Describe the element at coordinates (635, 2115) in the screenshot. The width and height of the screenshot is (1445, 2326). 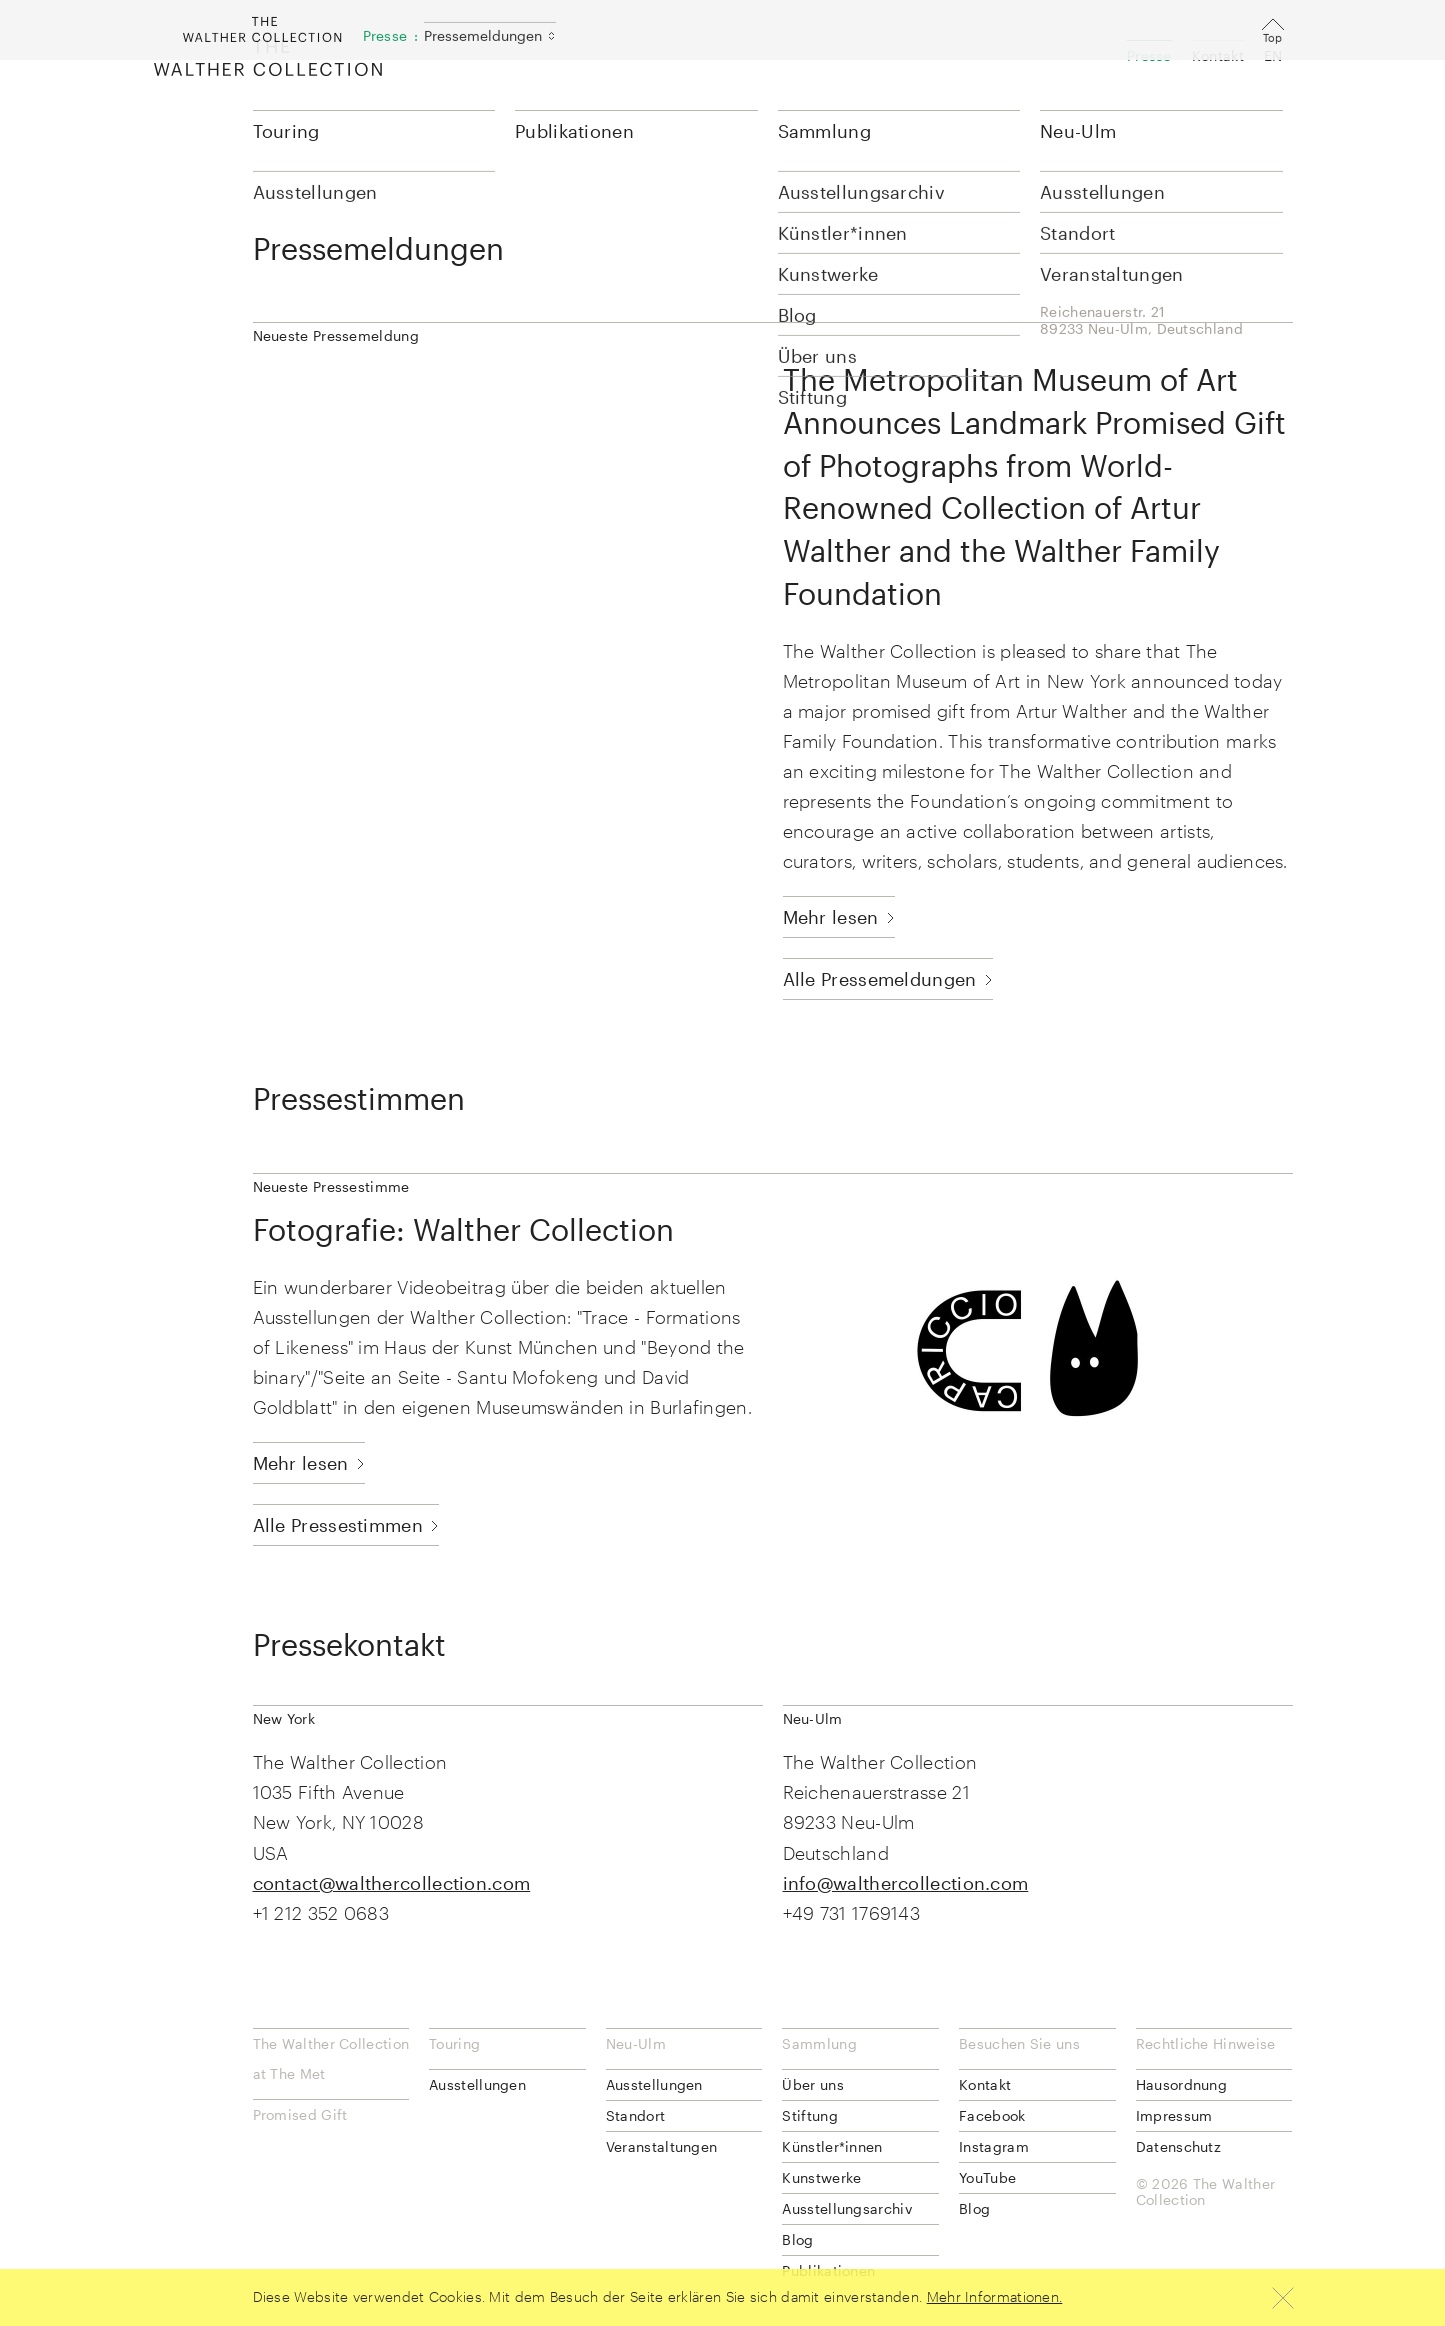
I see `Standort` at that location.